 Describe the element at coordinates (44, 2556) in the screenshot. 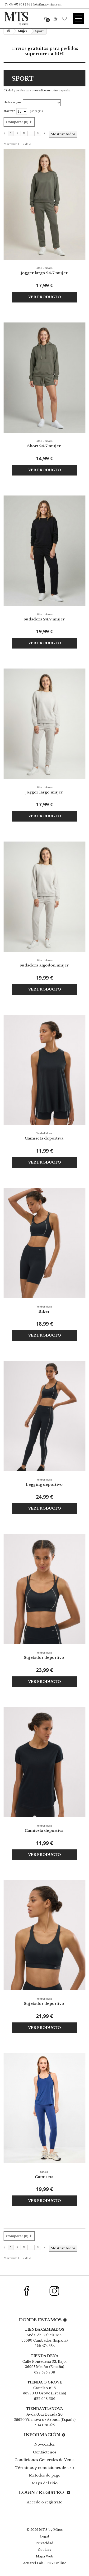

I see `Mapa Web` at that location.